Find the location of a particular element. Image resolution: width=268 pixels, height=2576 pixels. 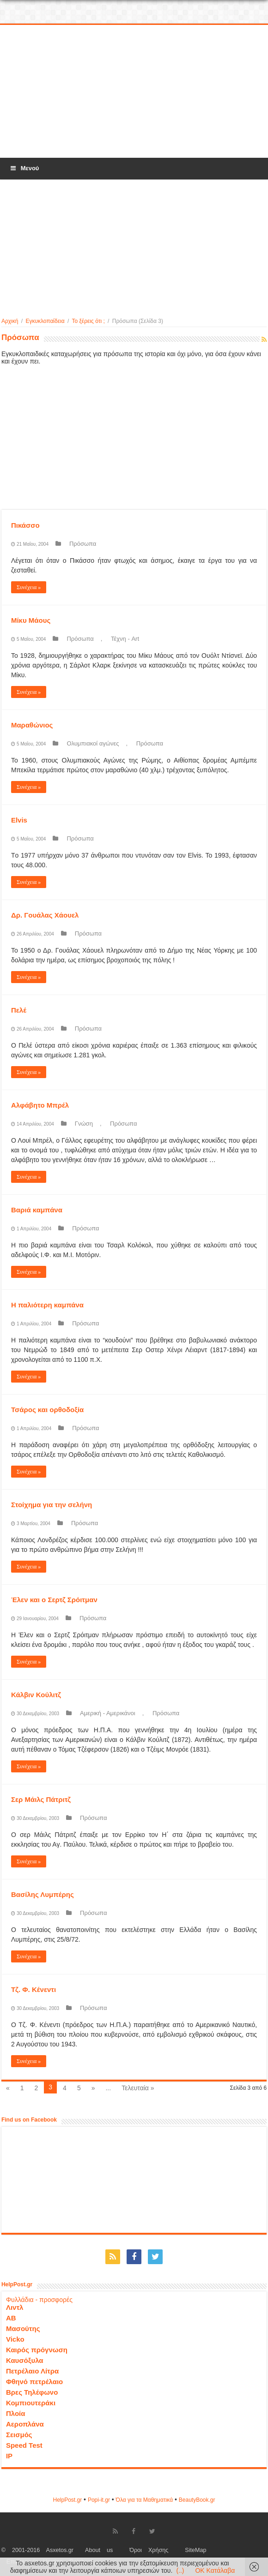

Κομπιουτεράκι is located at coordinates (30, 2403).